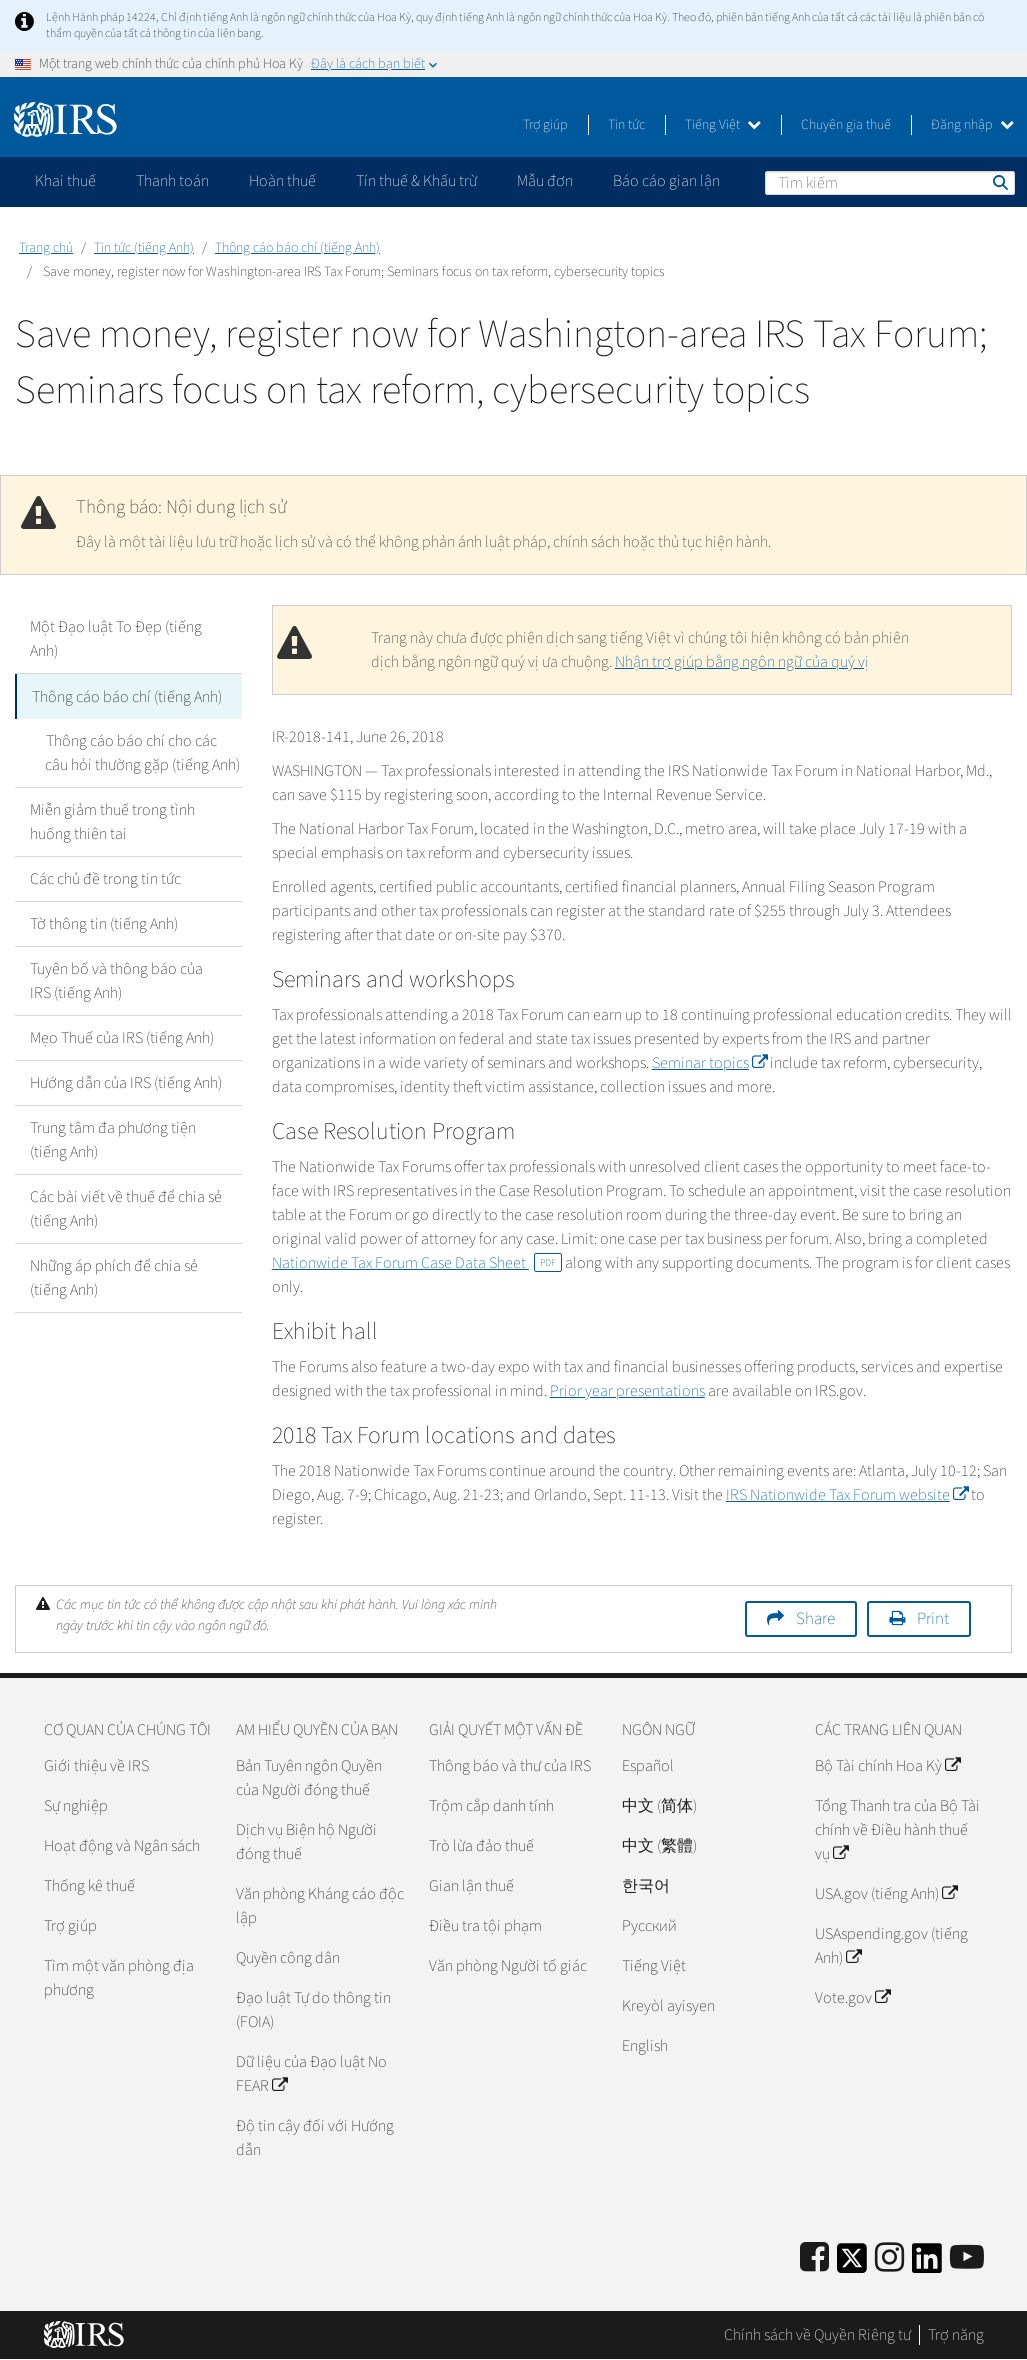 The width and height of the screenshot is (1027, 2360). What do you see at coordinates (113, 1139) in the screenshot?
I see `Trung tâm đa phương tiện (tiếng Anh)` at bounding box center [113, 1139].